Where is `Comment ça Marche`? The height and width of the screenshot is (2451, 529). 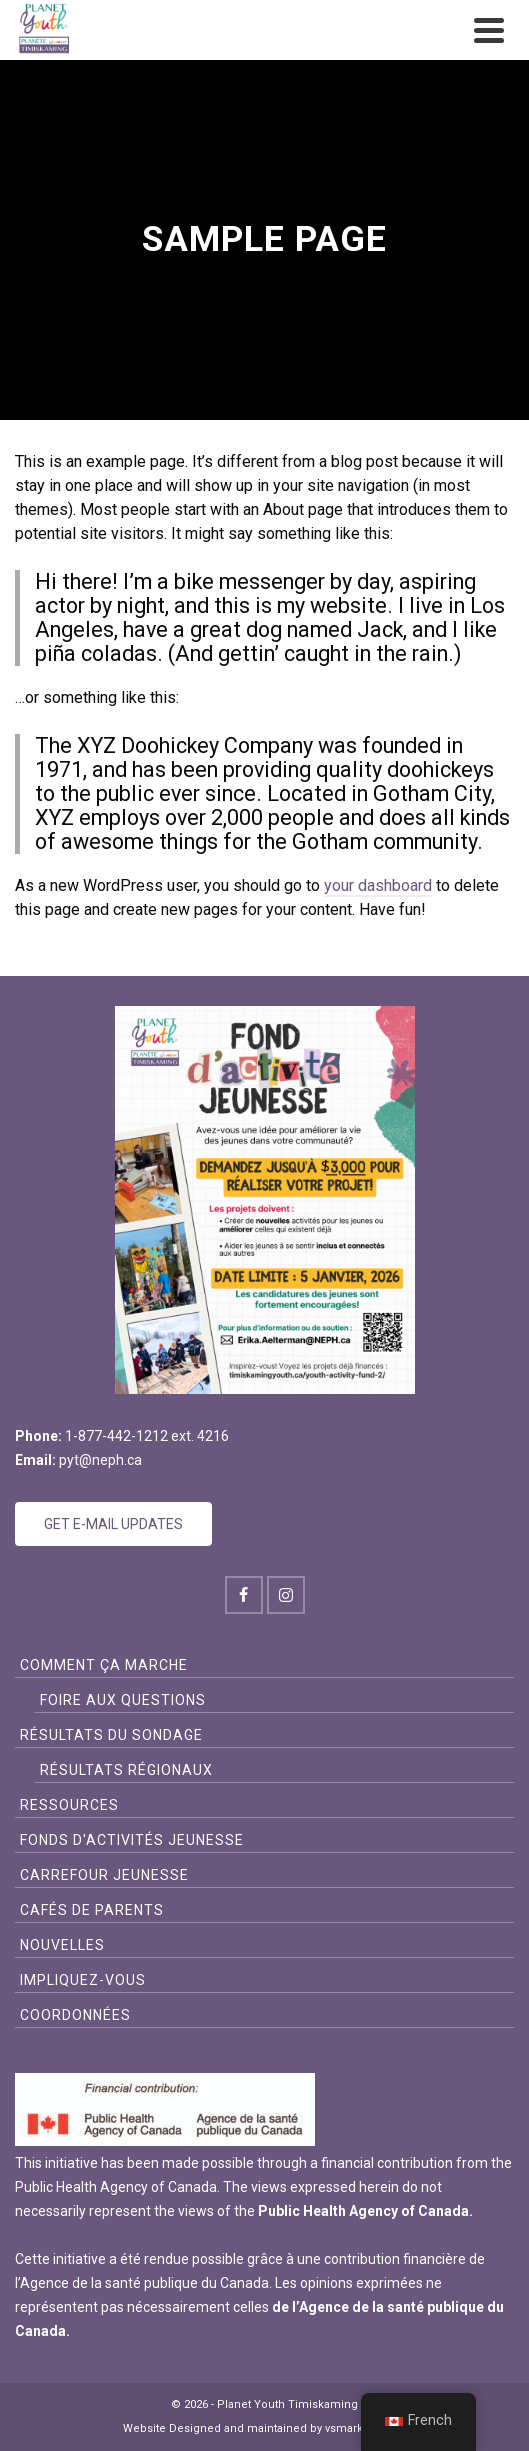 Comment ça Marche is located at coordinates (104, 1665).